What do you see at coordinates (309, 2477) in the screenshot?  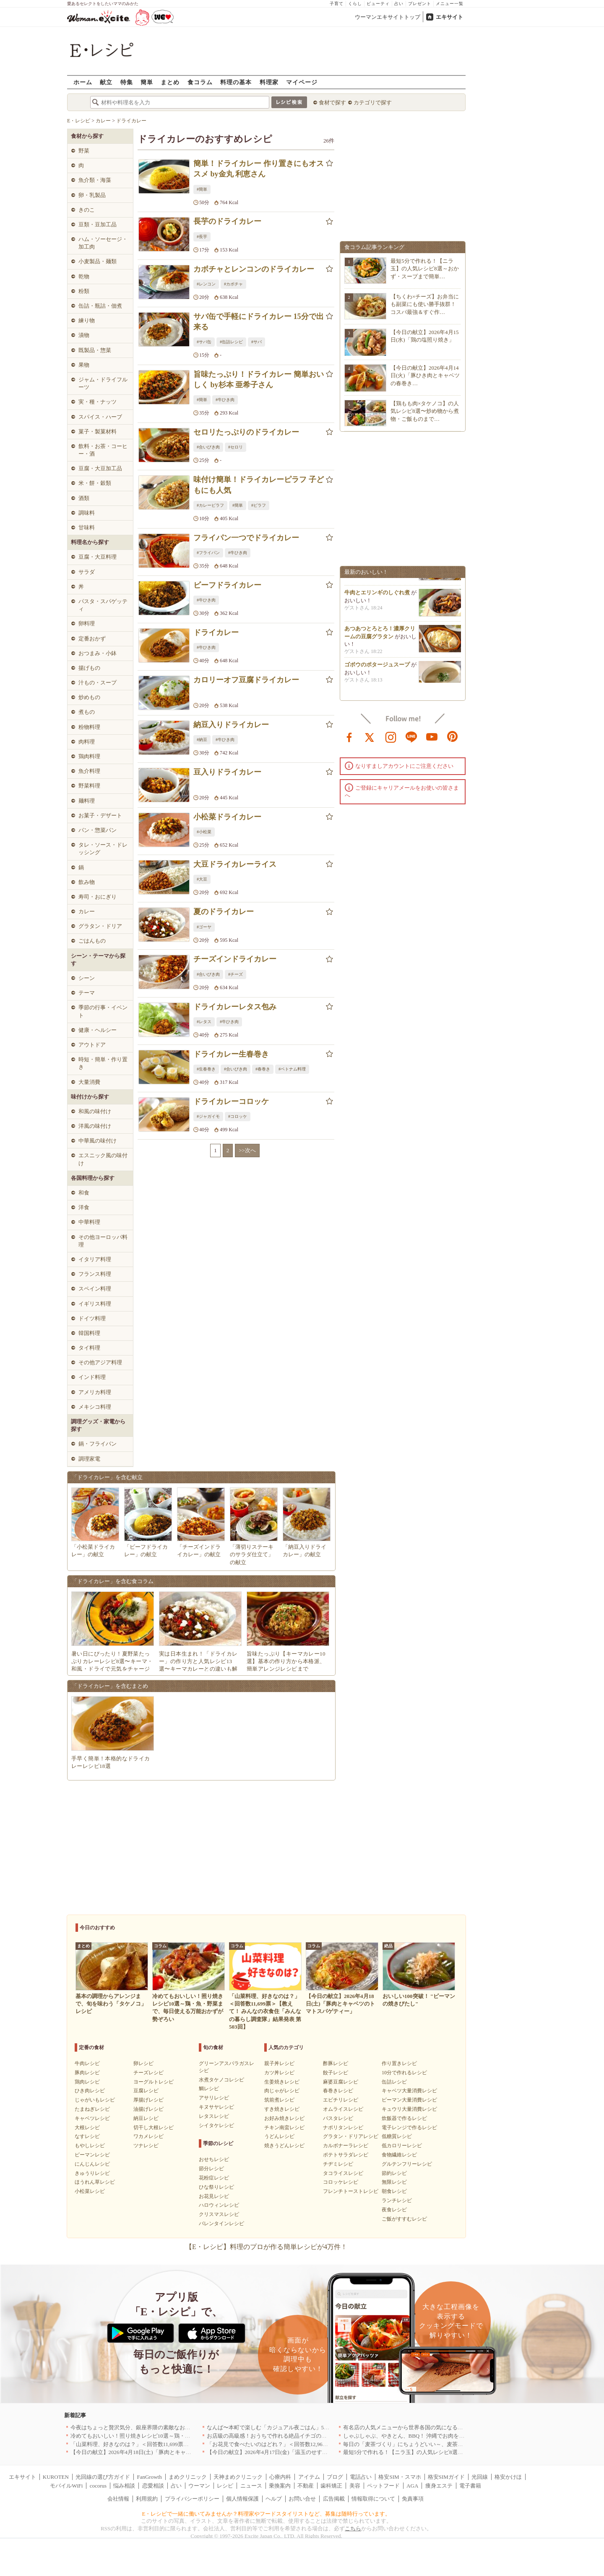 I see `アイテム` at bounding box center [309, 2477].